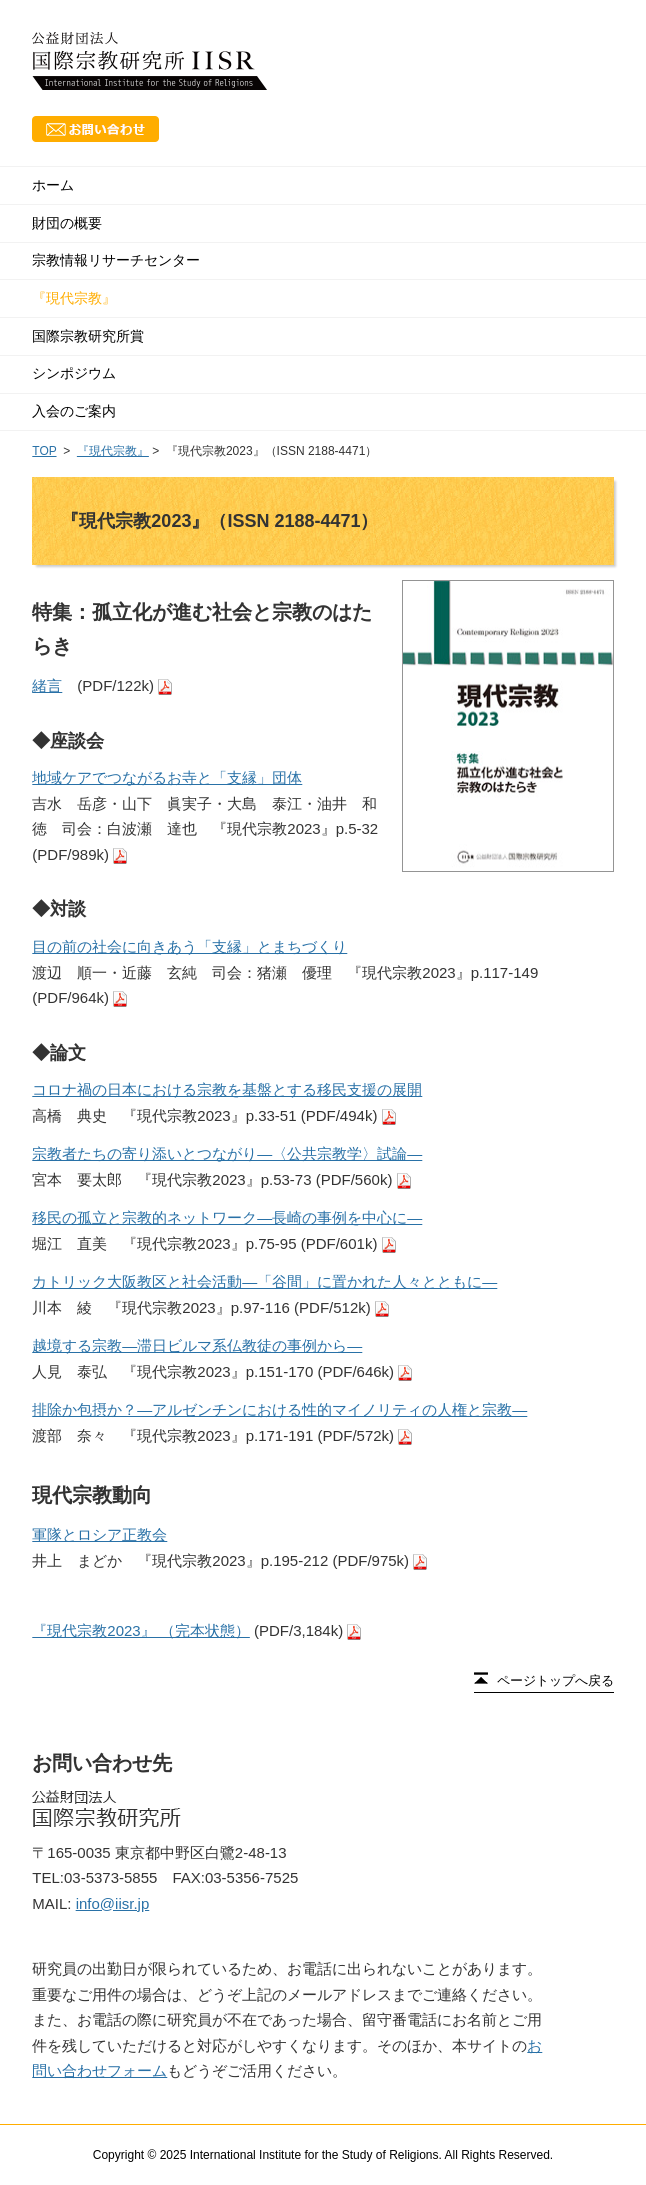 The image size is (646, 2185). I want to click on 宗教者たちの寄り添いとつながり―〈公共宗教学〉試論―, so click(227, 1153).